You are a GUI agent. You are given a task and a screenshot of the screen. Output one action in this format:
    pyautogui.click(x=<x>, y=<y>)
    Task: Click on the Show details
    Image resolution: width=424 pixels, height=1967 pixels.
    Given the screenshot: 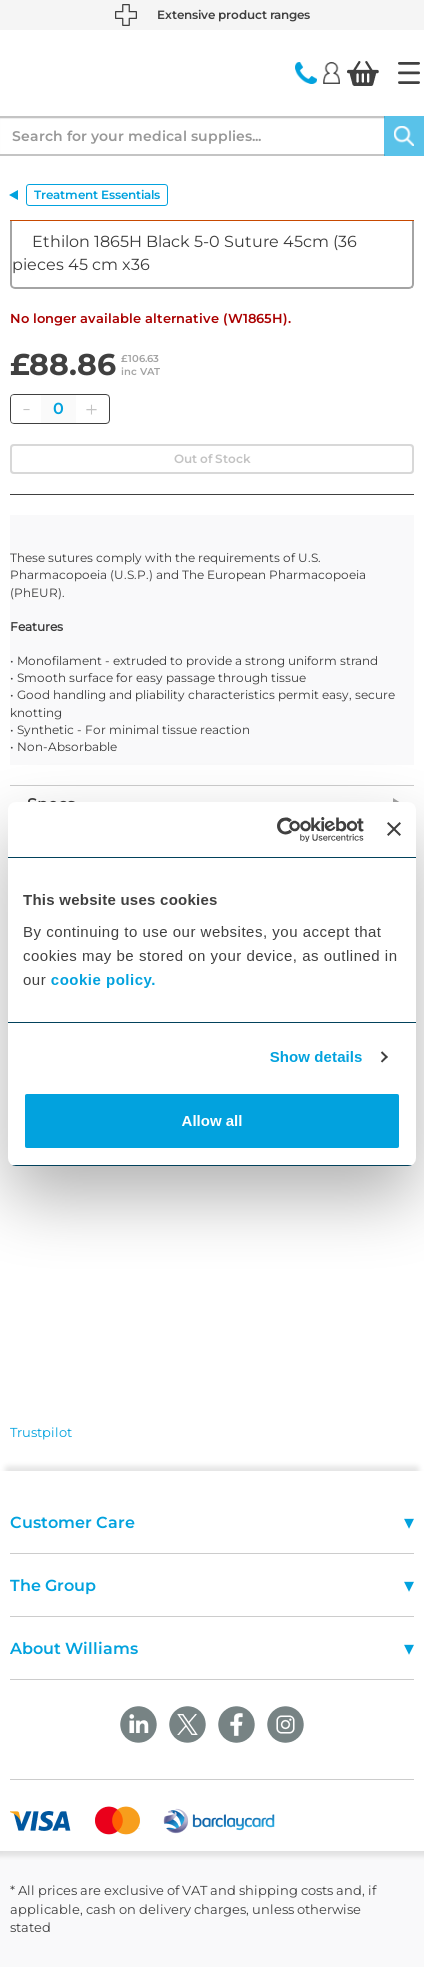 What is the action you would take?
    pyautogui.click(x=316, y=1056)
    